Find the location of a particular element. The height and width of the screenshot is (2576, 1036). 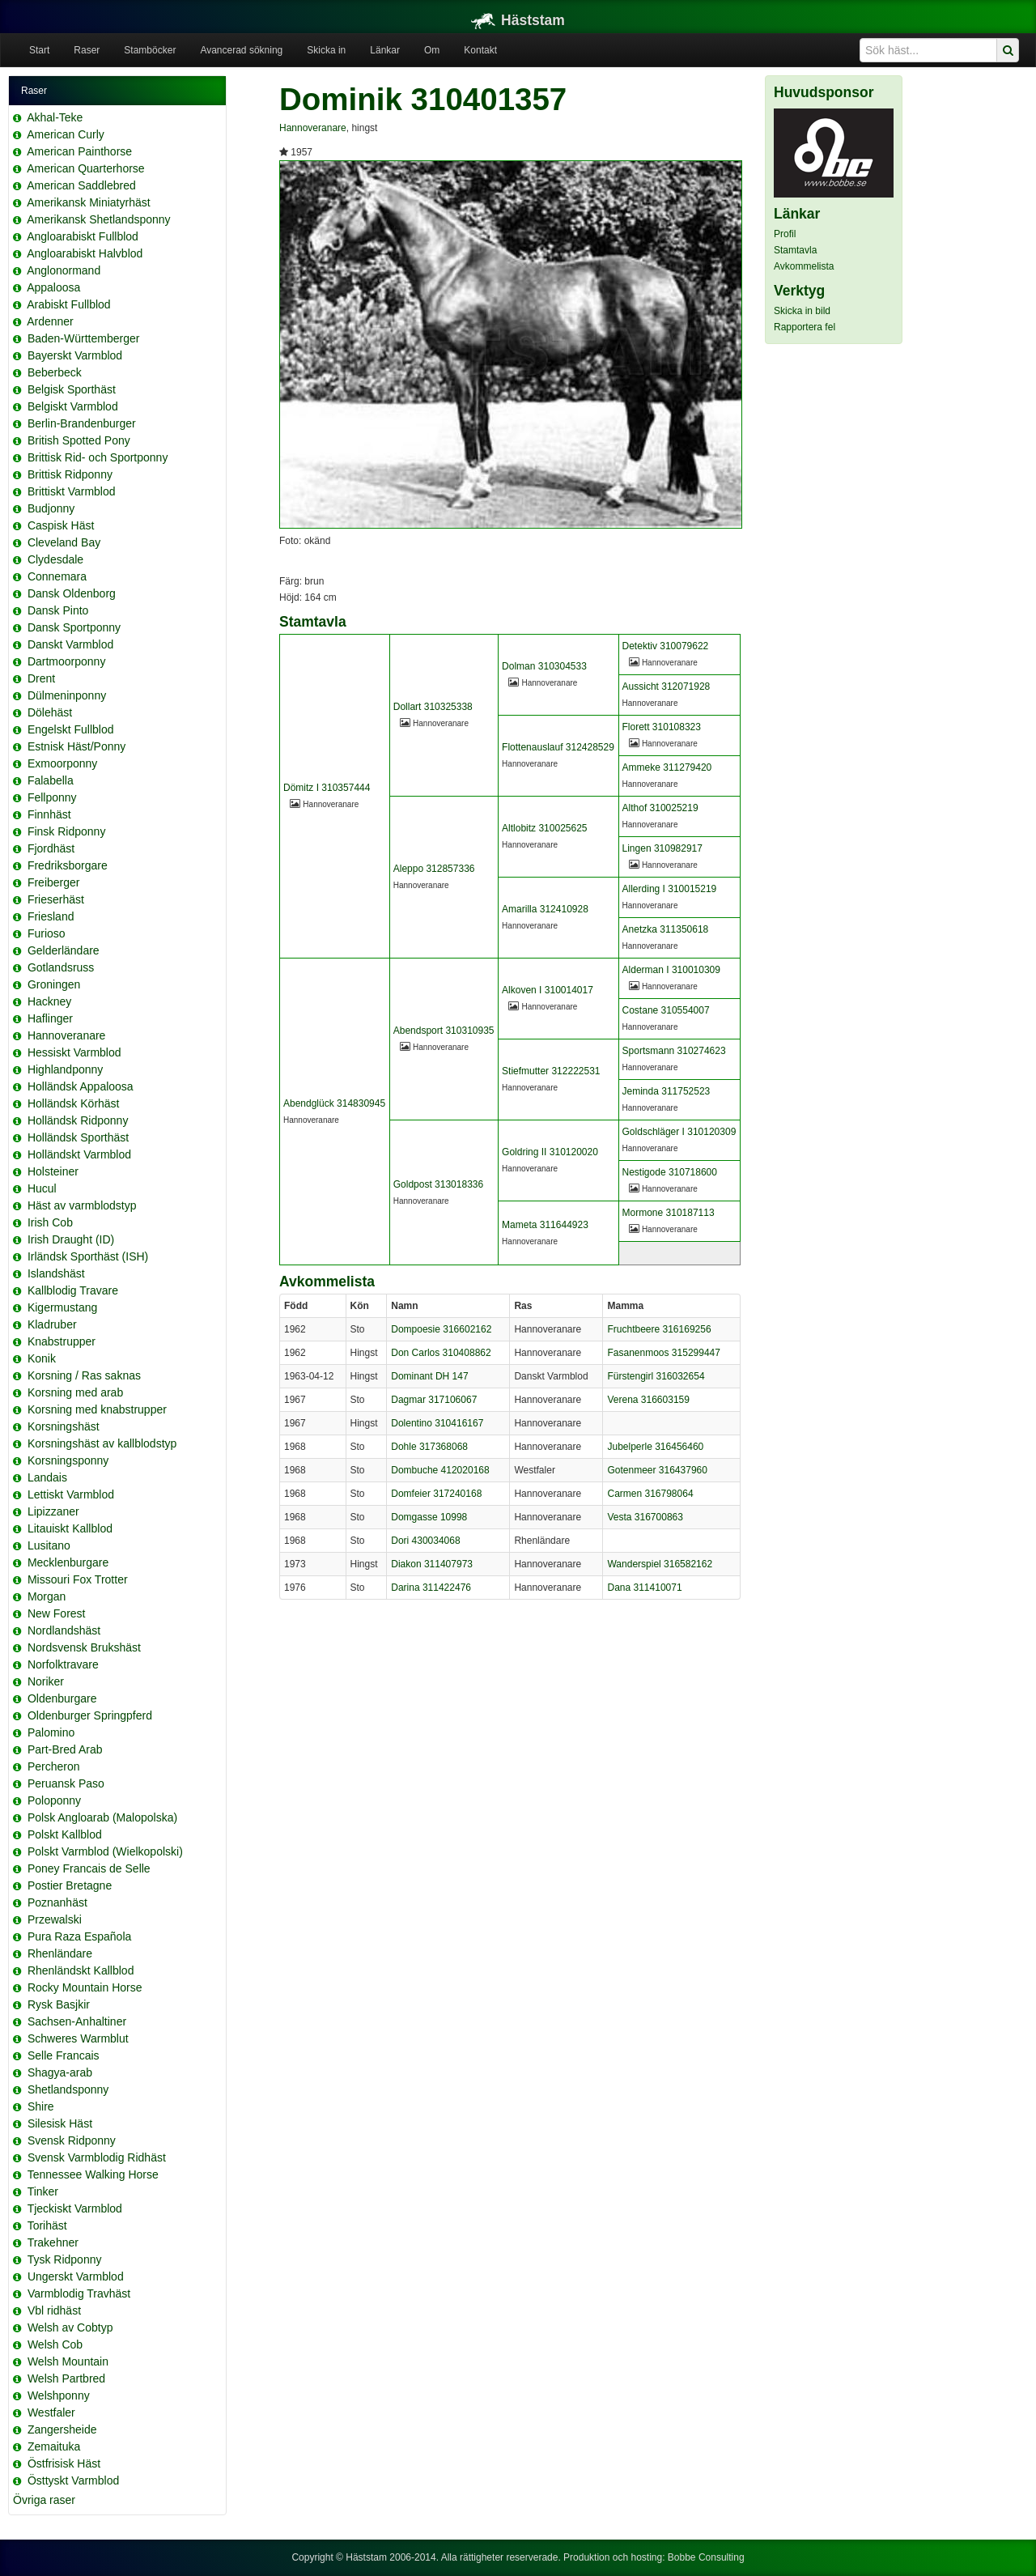

Darina 311422476 is located at coordinates (431, 1587).